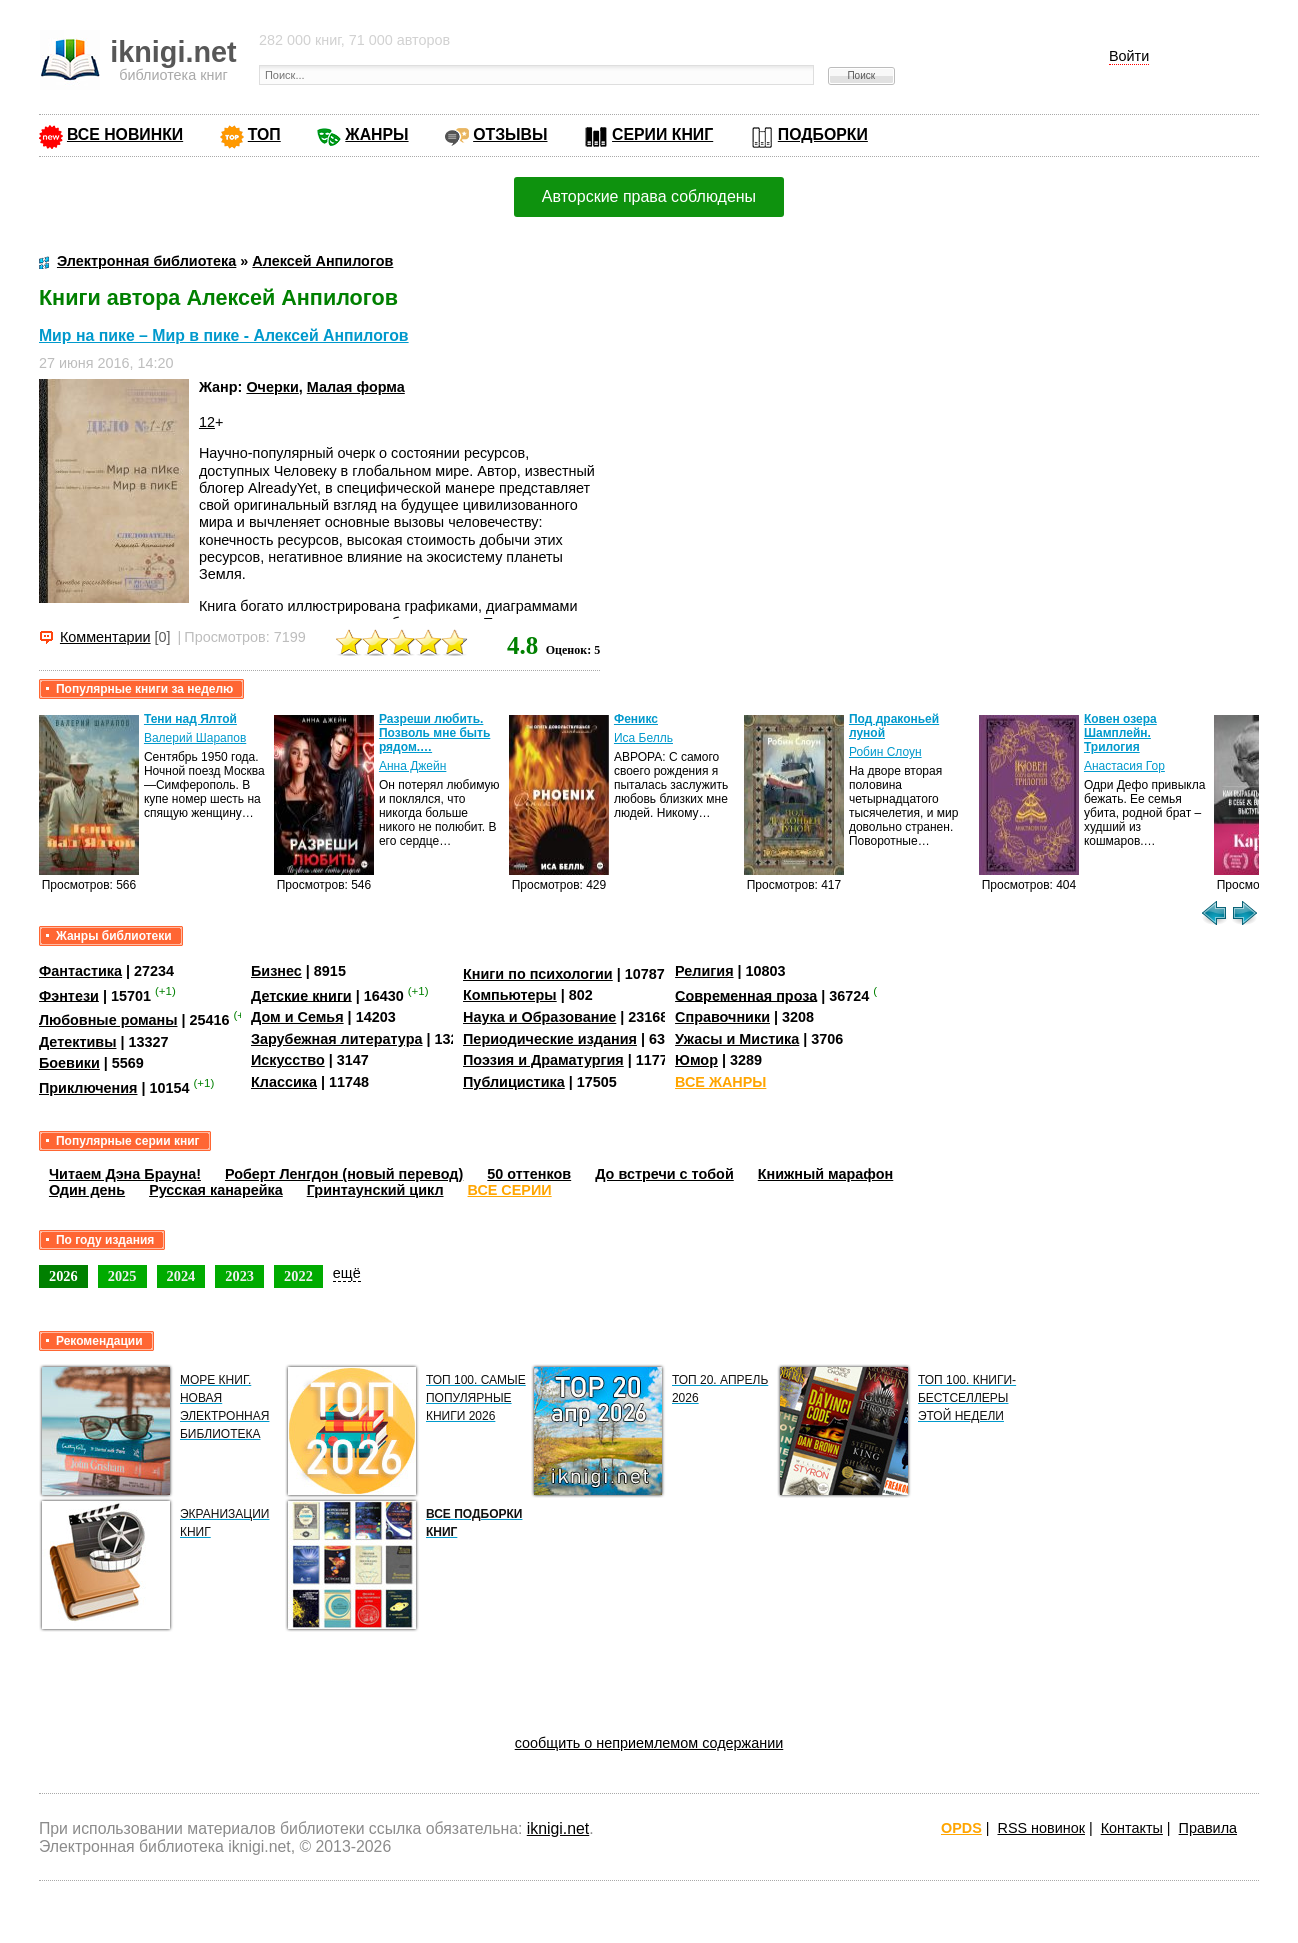 Image resolution: width=1298 pixels, height=1943 pixels. What do you see at coordinates (704, 971) in the screenshot?
I see `Религия` at bounding box center [704, 971].